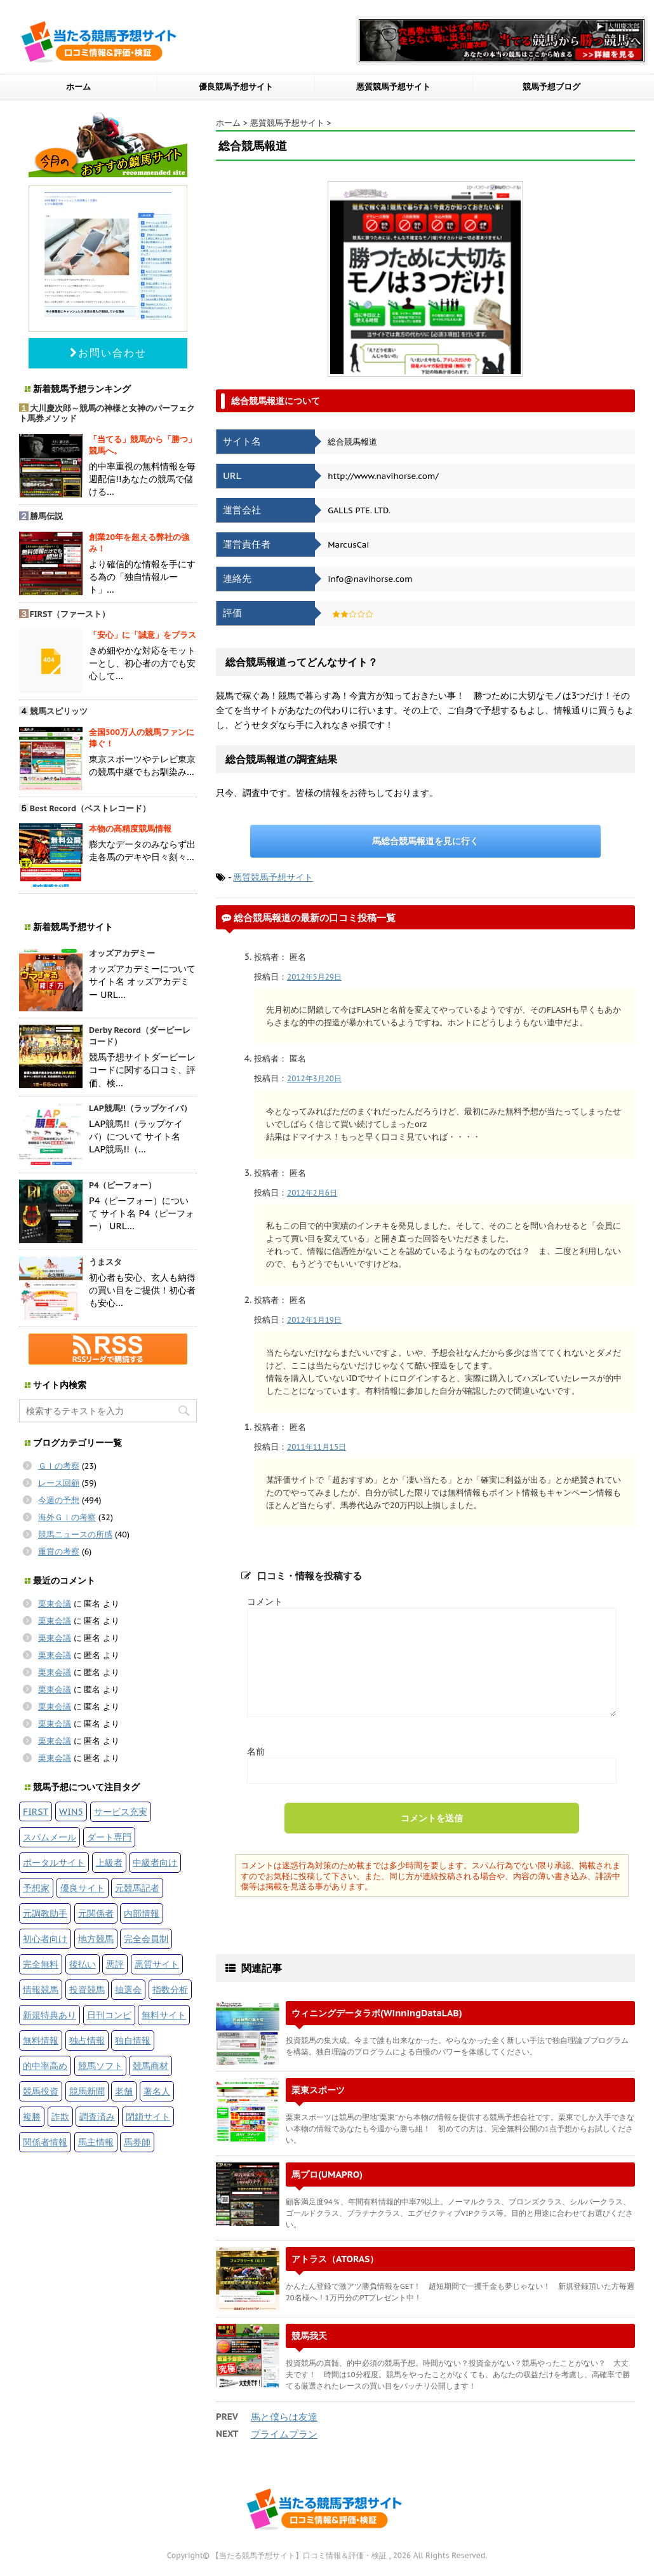 The width and height of the screenshot is (654, 2576). I want to click on 2012年3月20日, so click(314, 1078).